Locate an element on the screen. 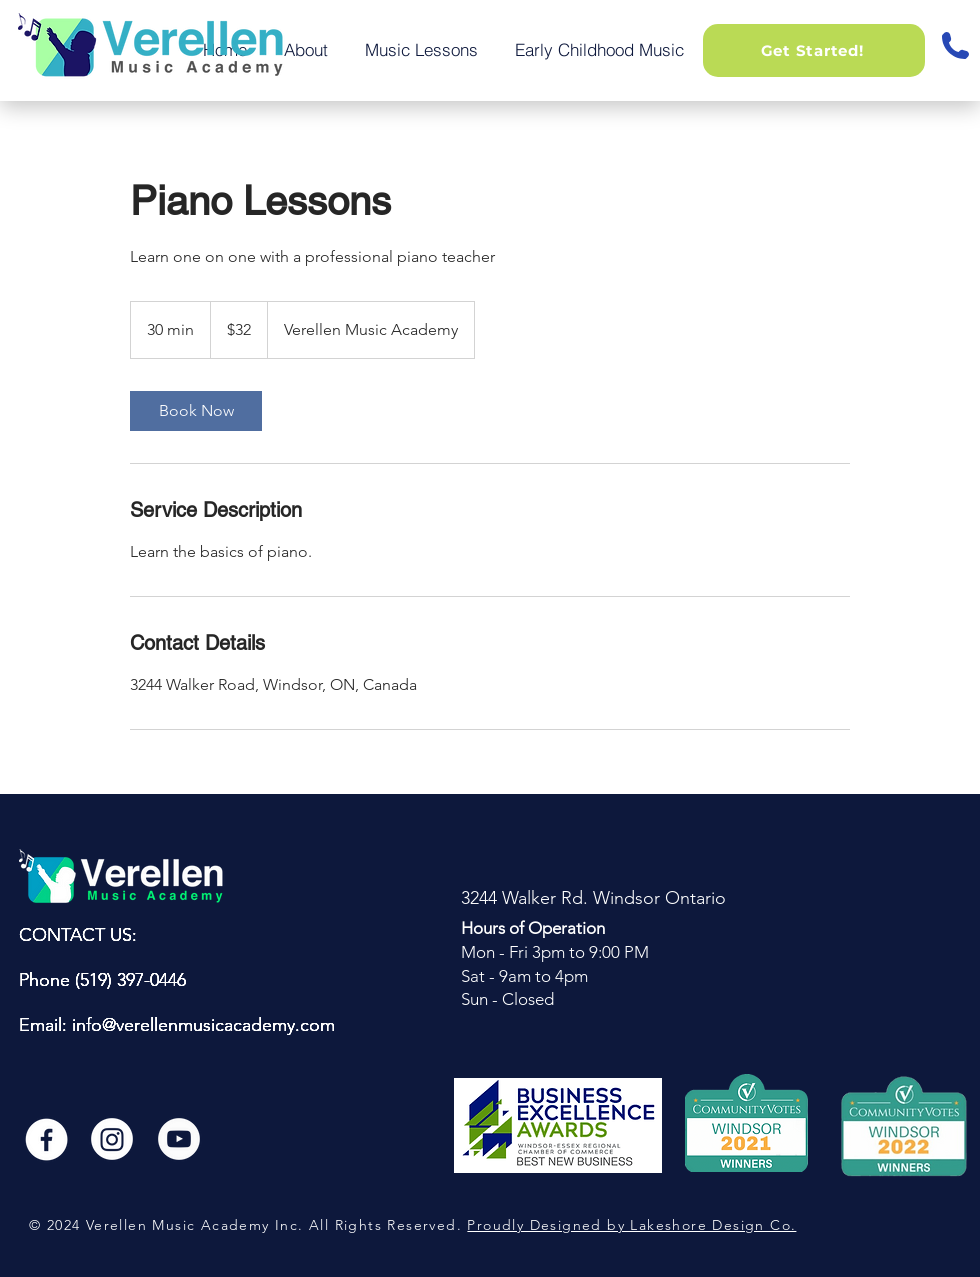 The image size is (980, 1277). Phone (519) 397-0446 is located at coordinates (102, 980).